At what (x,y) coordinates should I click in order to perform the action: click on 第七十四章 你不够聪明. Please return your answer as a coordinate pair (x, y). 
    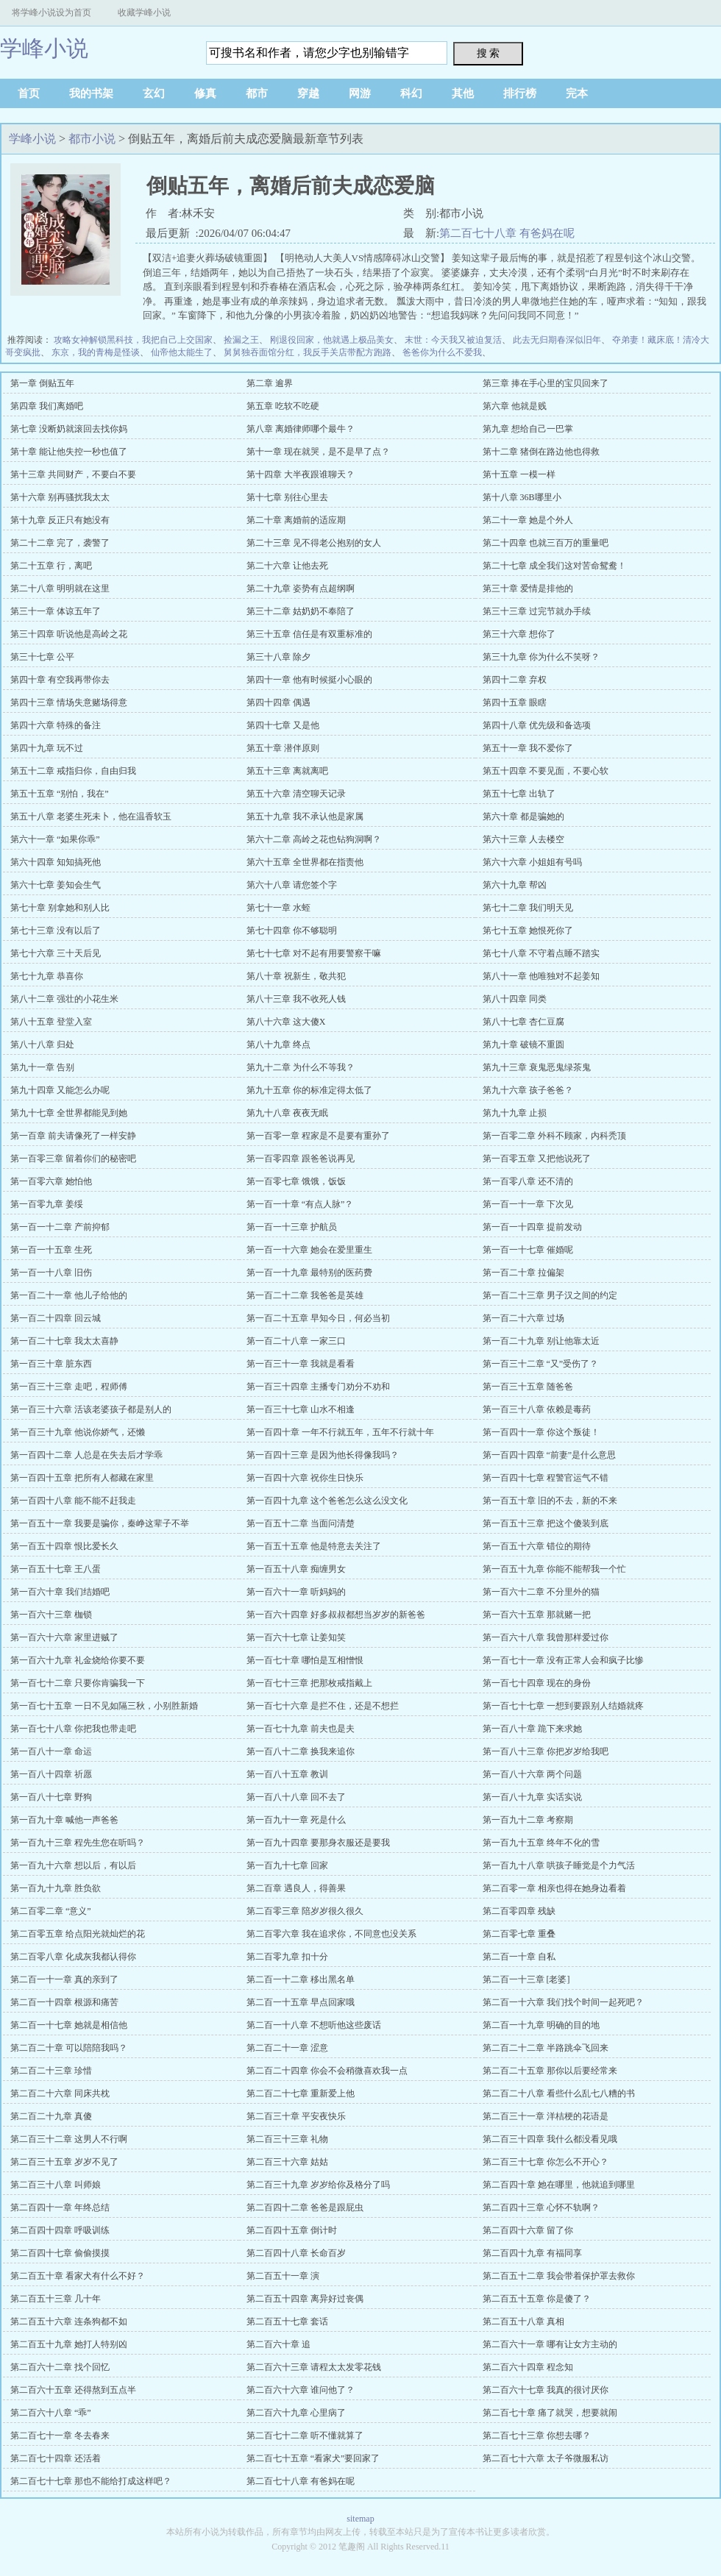
    Looking at the image, I should click on (291, 930).